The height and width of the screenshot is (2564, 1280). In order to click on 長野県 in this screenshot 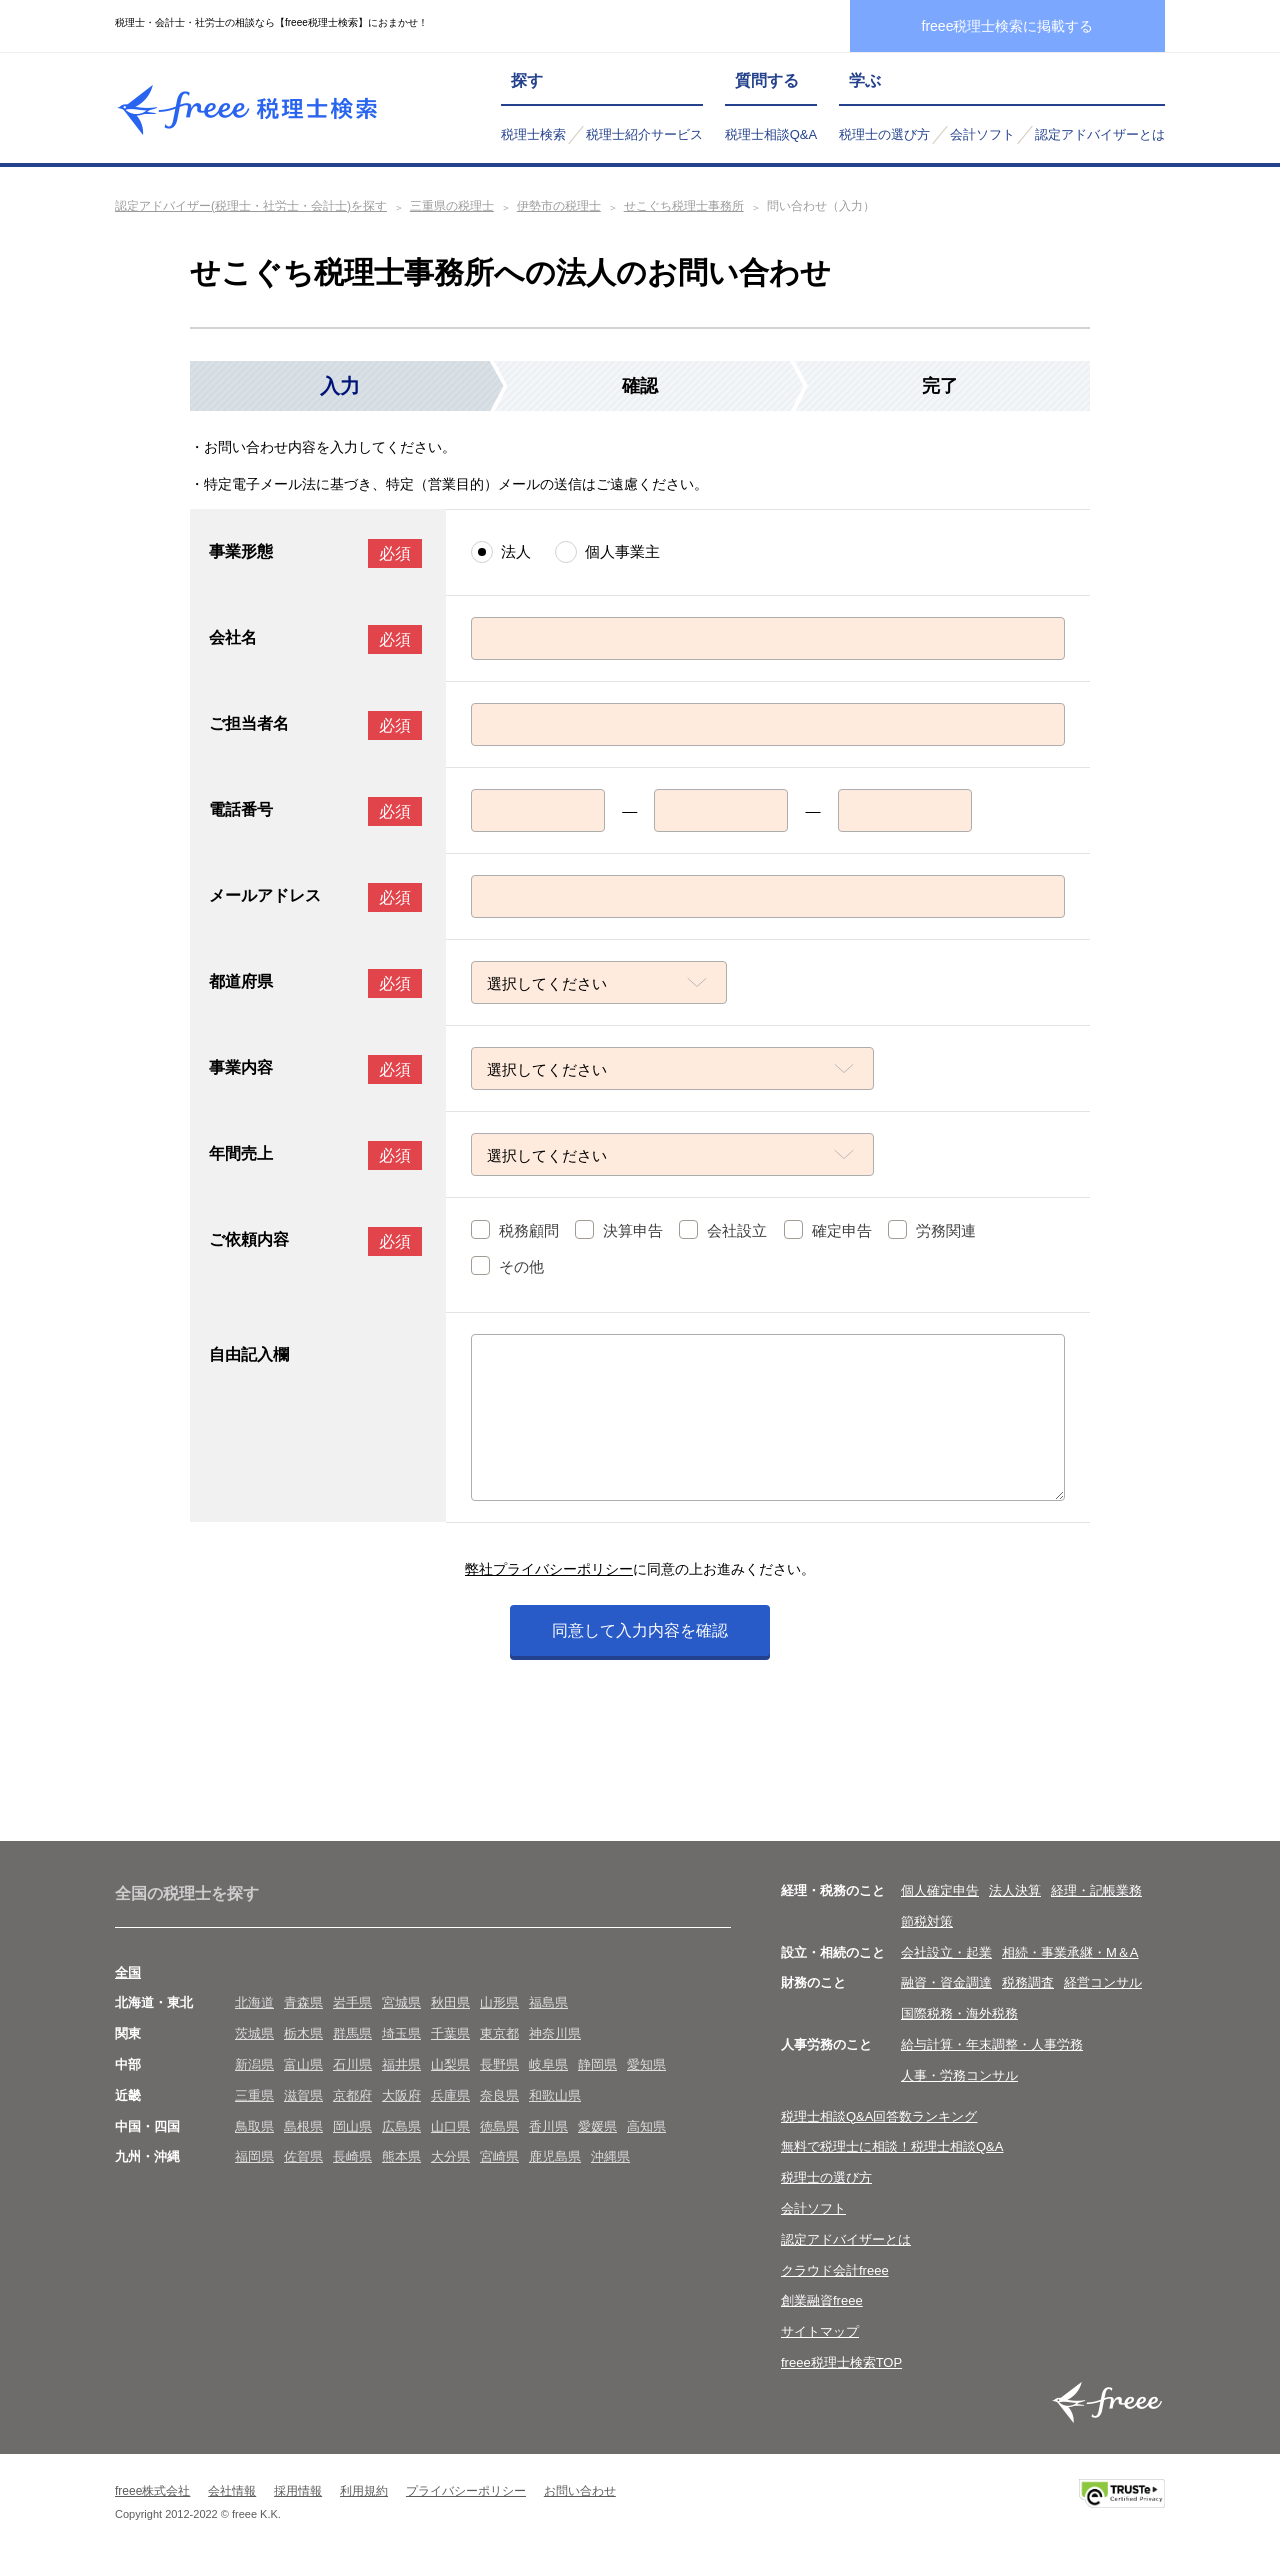, I will do `click(499, 2064)`.